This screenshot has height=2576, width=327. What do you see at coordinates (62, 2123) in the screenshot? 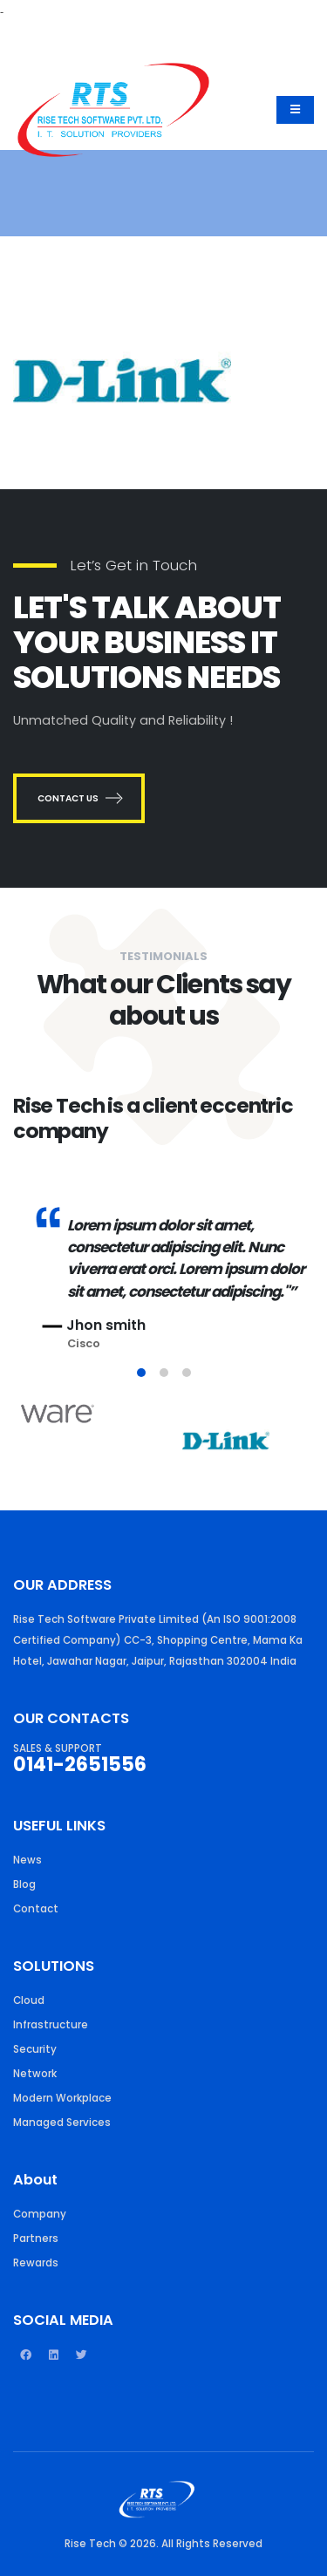
I see `Managed Services` at bounding box center [62, 2123].